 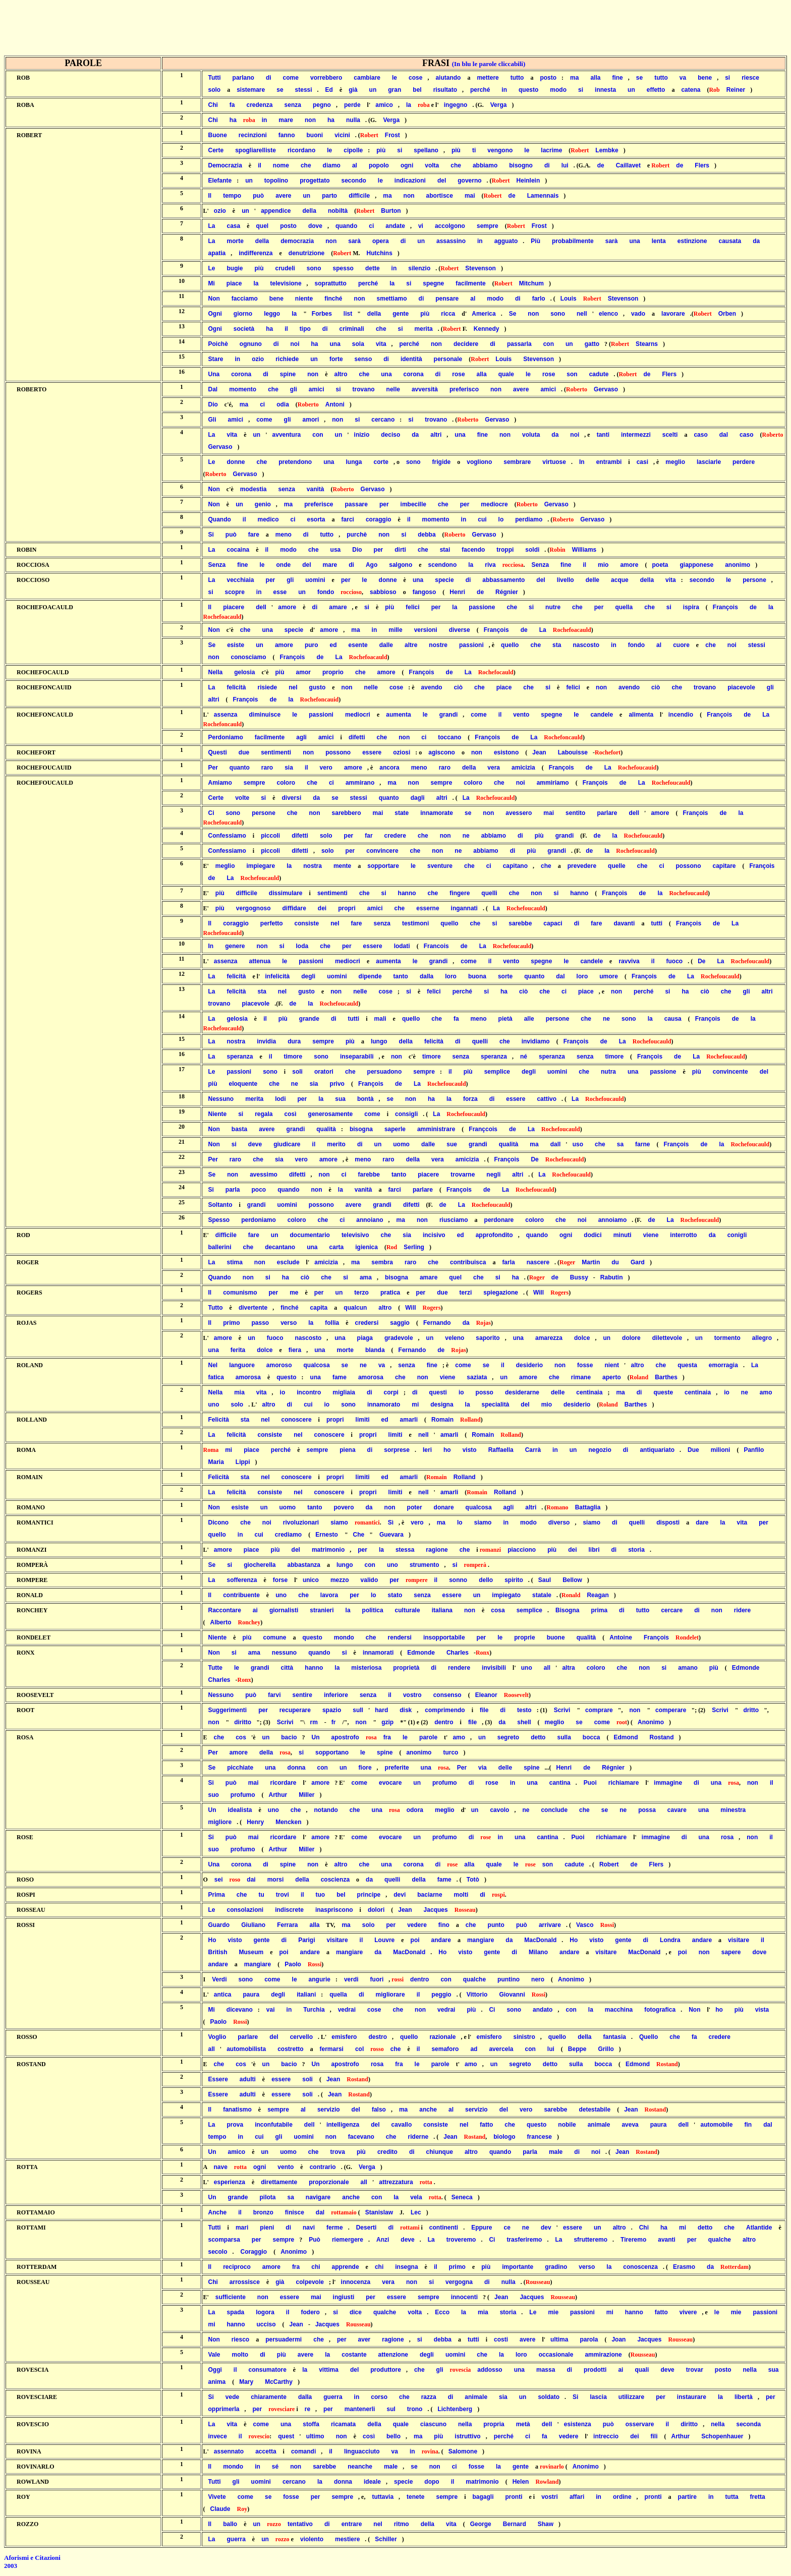 What do you see at coordinates (235, 268) in the screenshot?
I see `bugie` at bounding box center [235, 268].